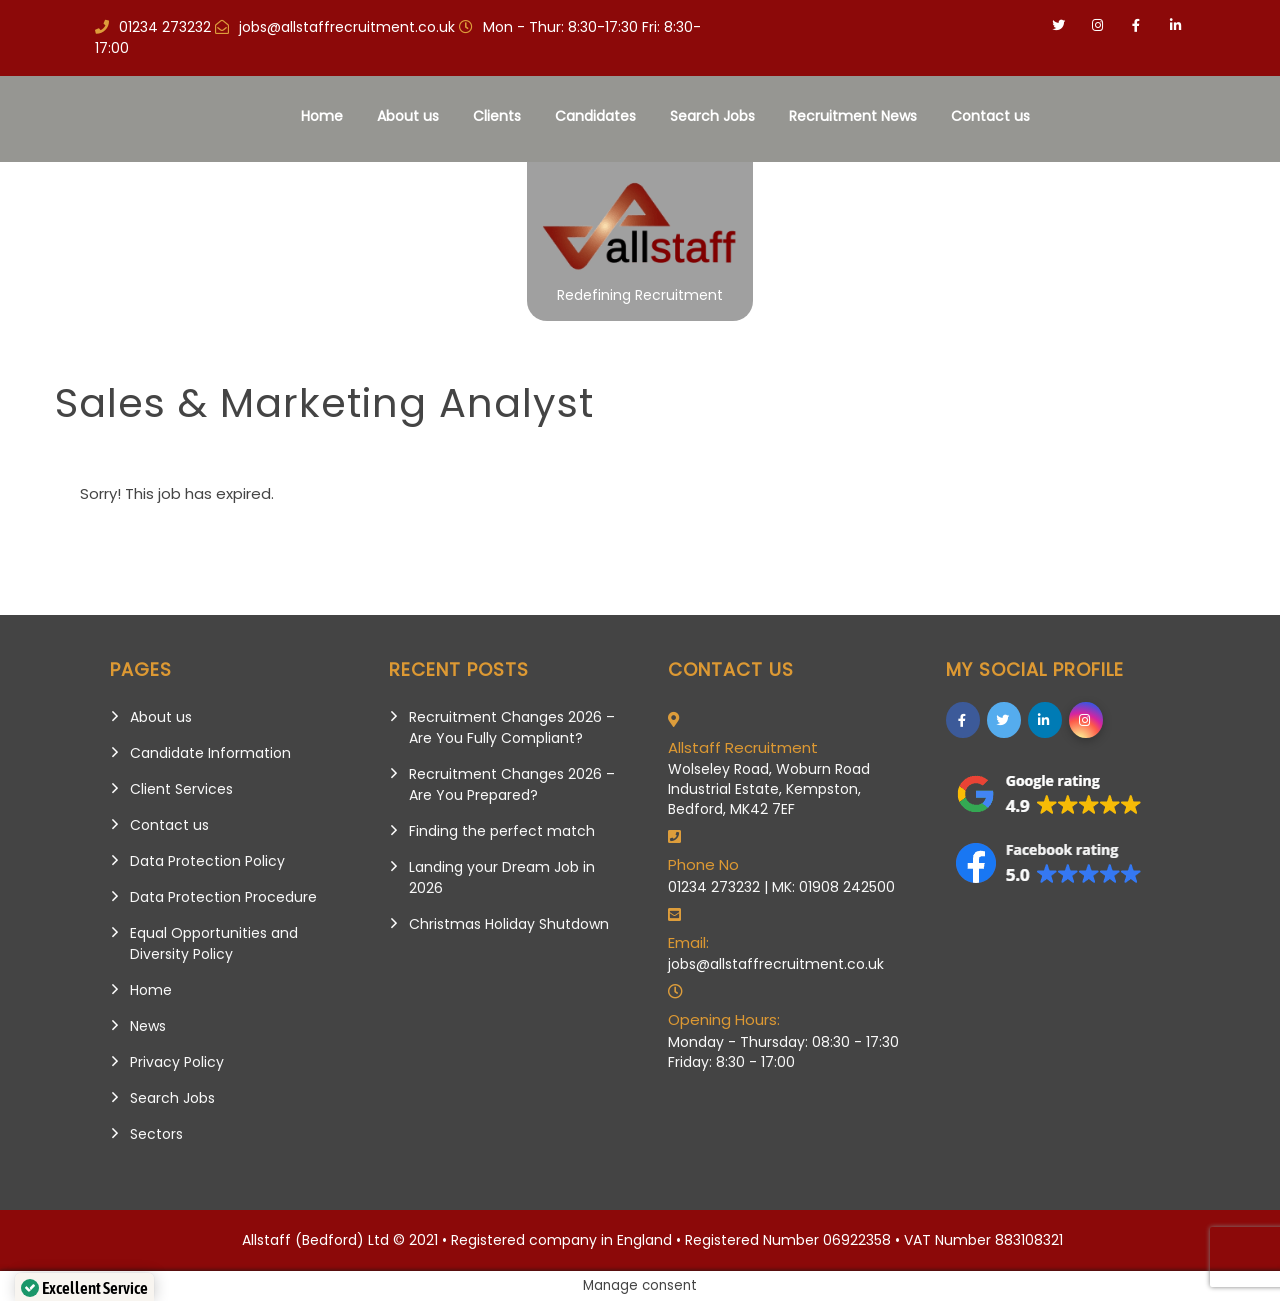 Image resolution: width=1280 pixels, height=1301 pixels. I want to click on Home, so click(322, 116).